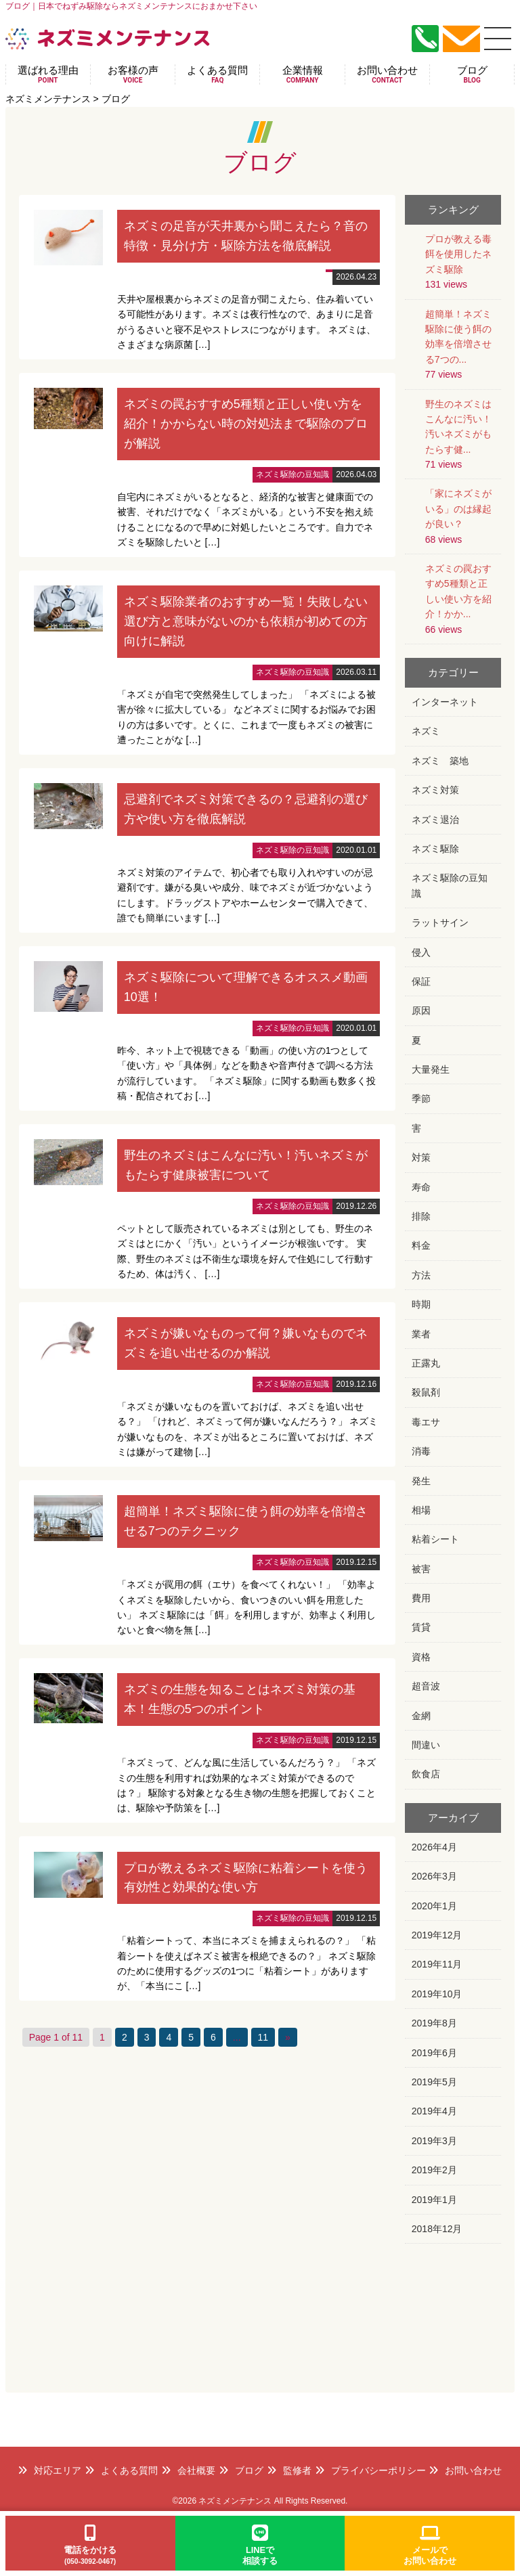  I want to click on 正露丸, so click(426, 1363).